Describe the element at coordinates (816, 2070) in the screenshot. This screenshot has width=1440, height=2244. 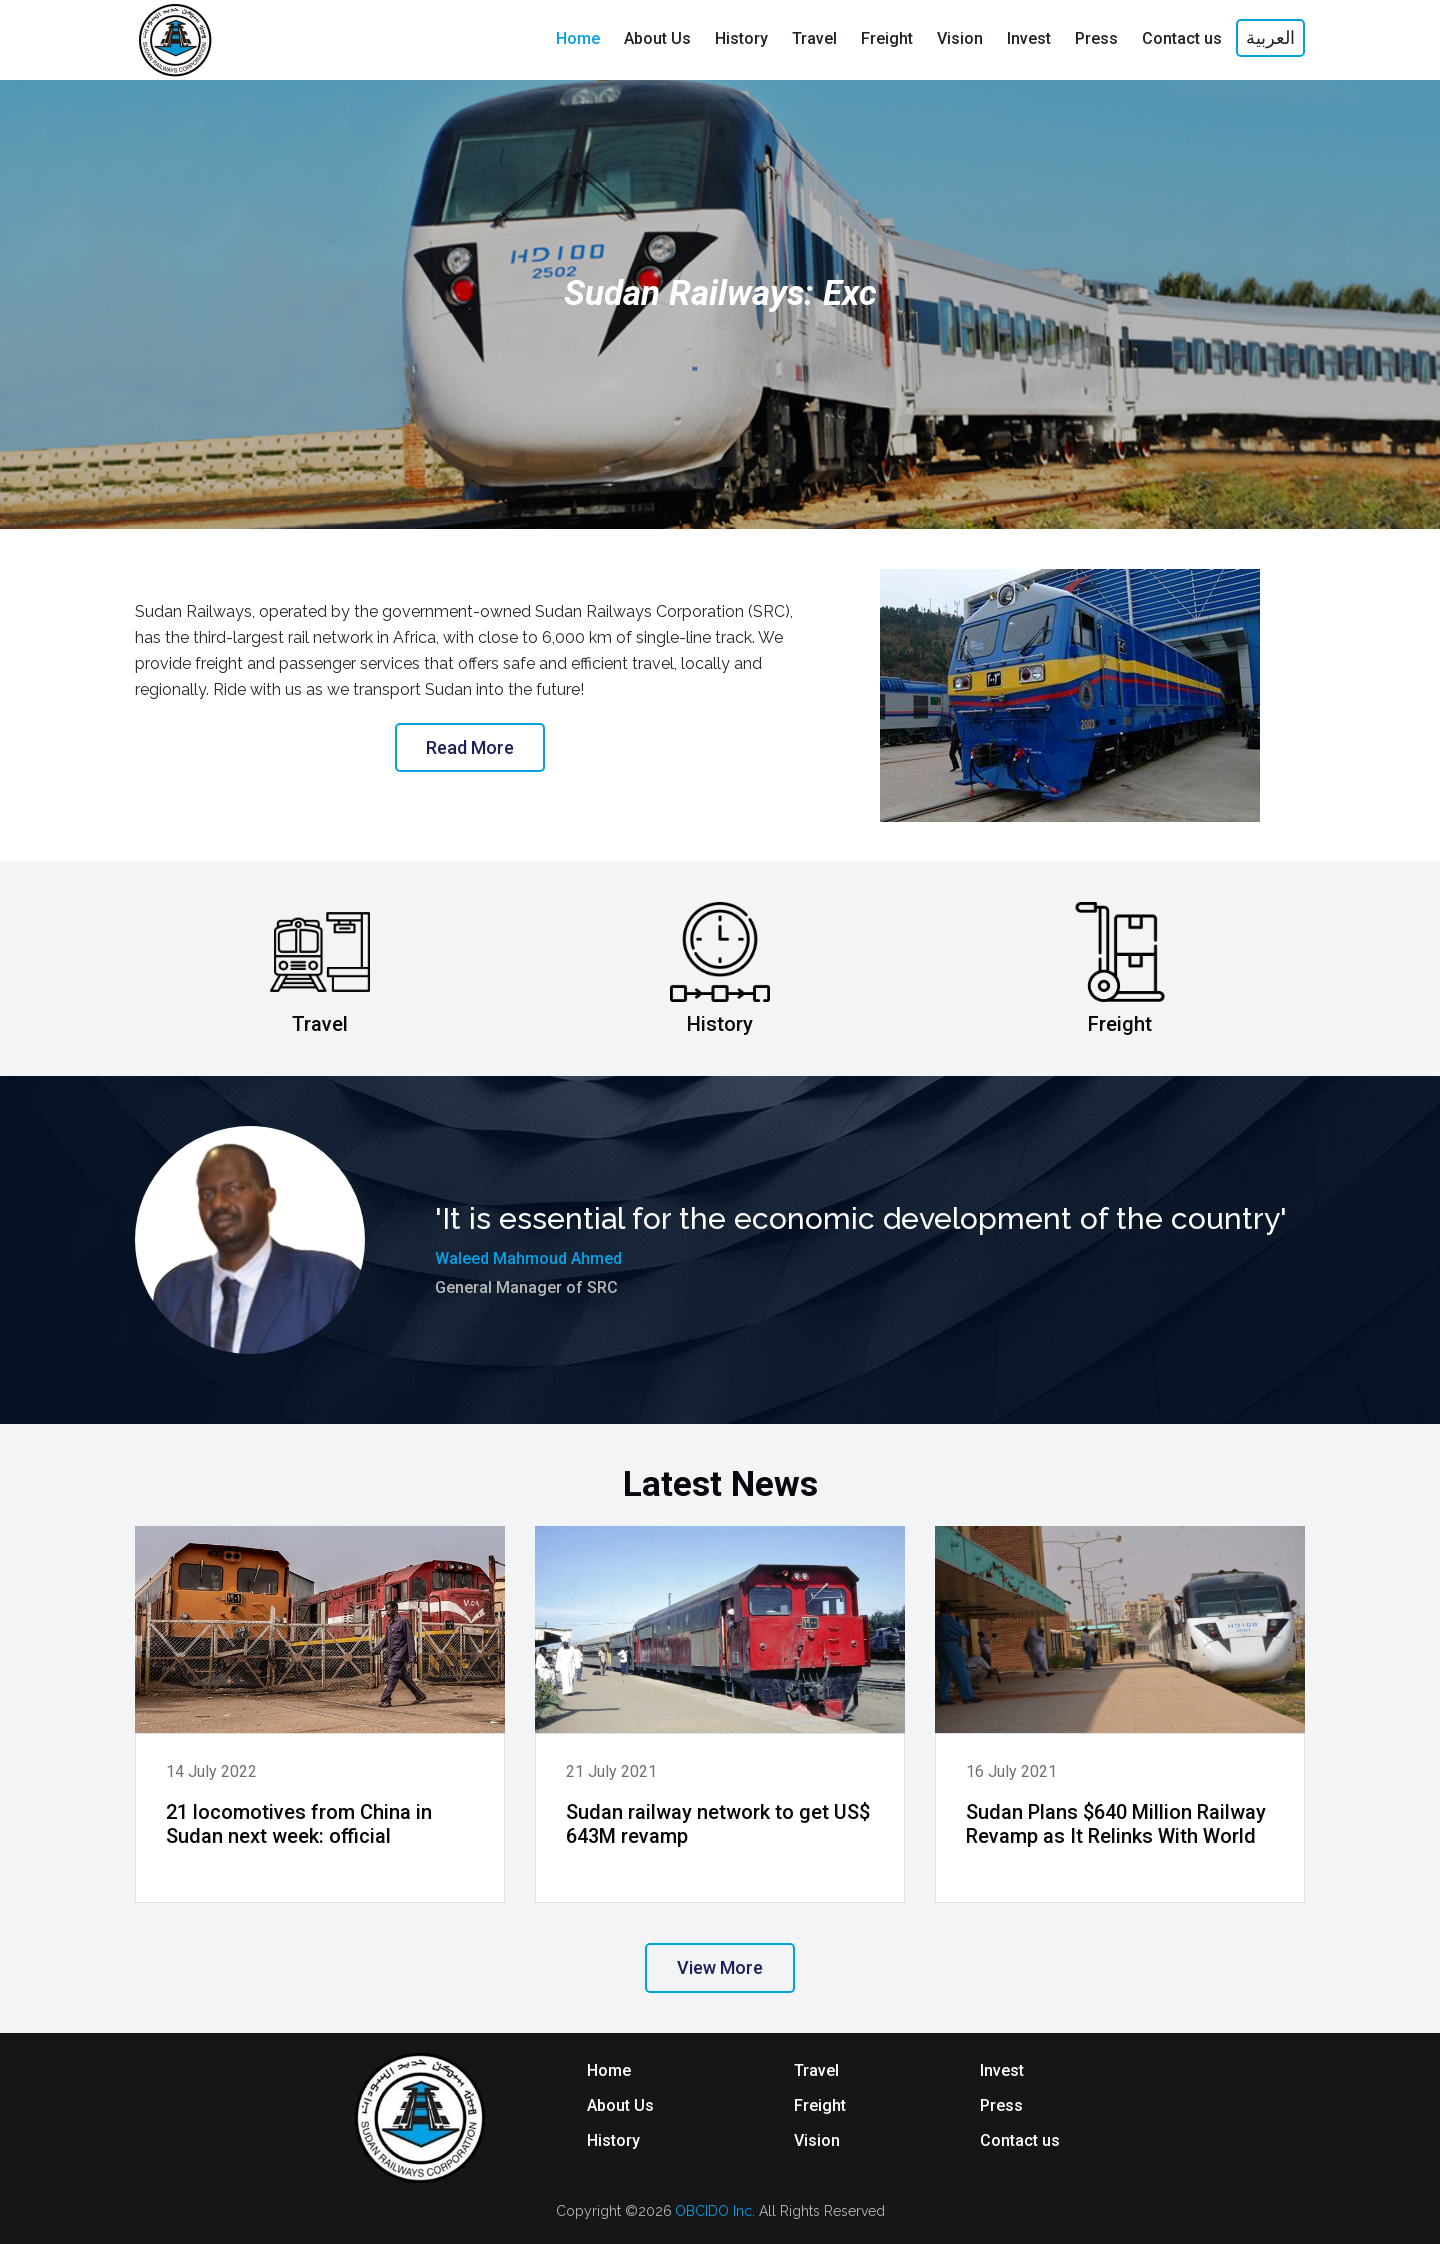
I see `Travel` at that location.